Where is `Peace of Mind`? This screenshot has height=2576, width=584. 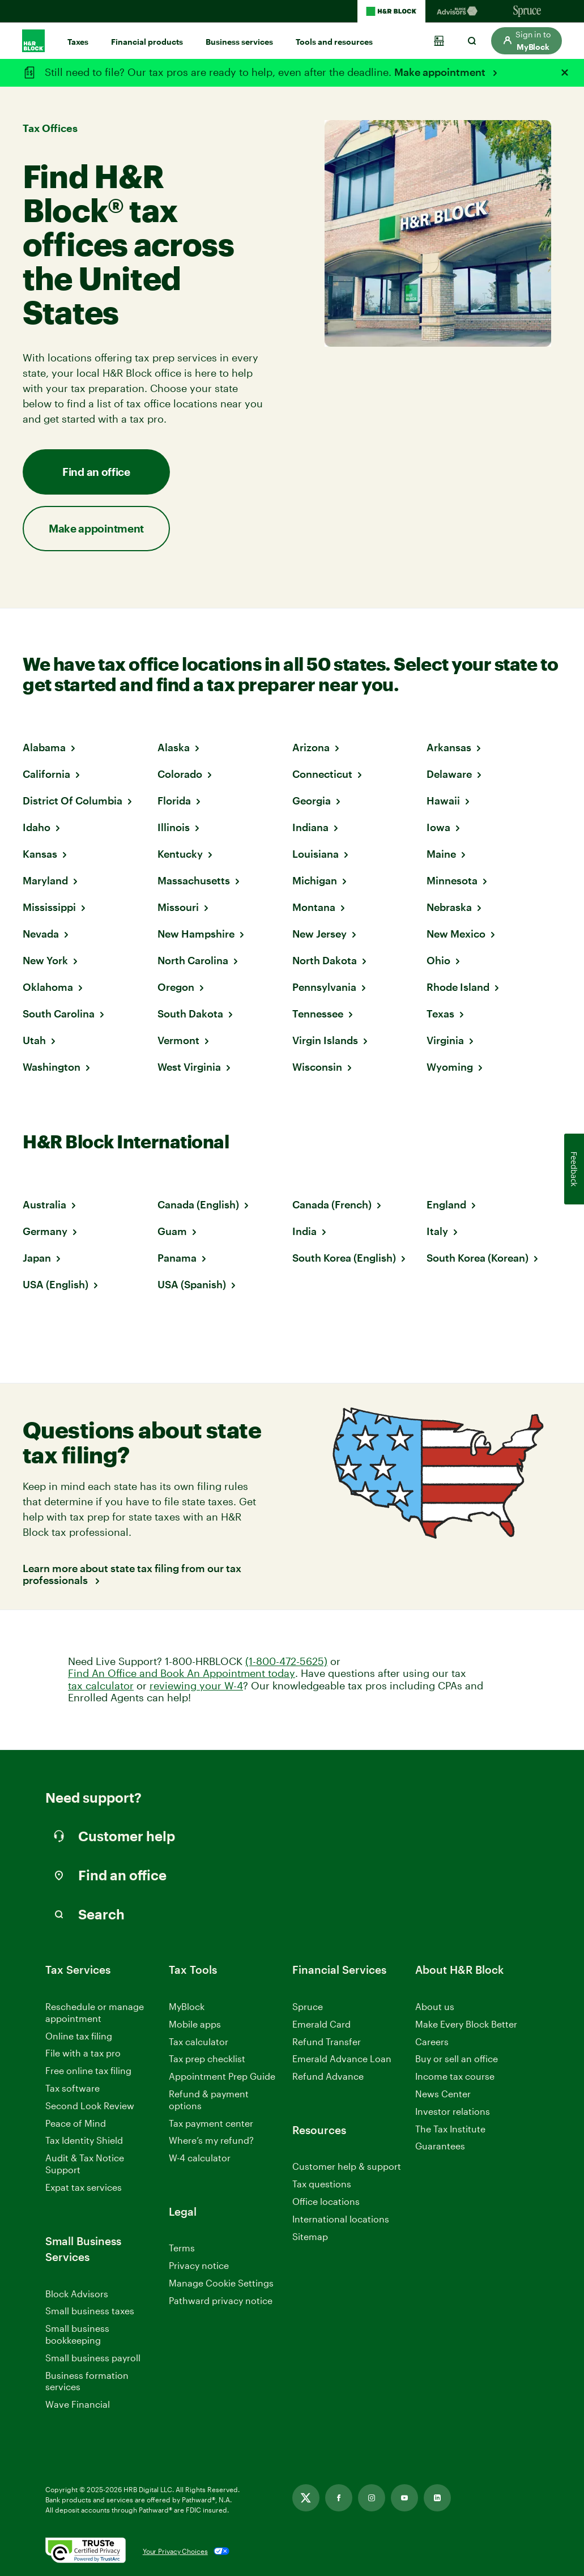
Peace of Mind is located at coordinates (75, 2123).